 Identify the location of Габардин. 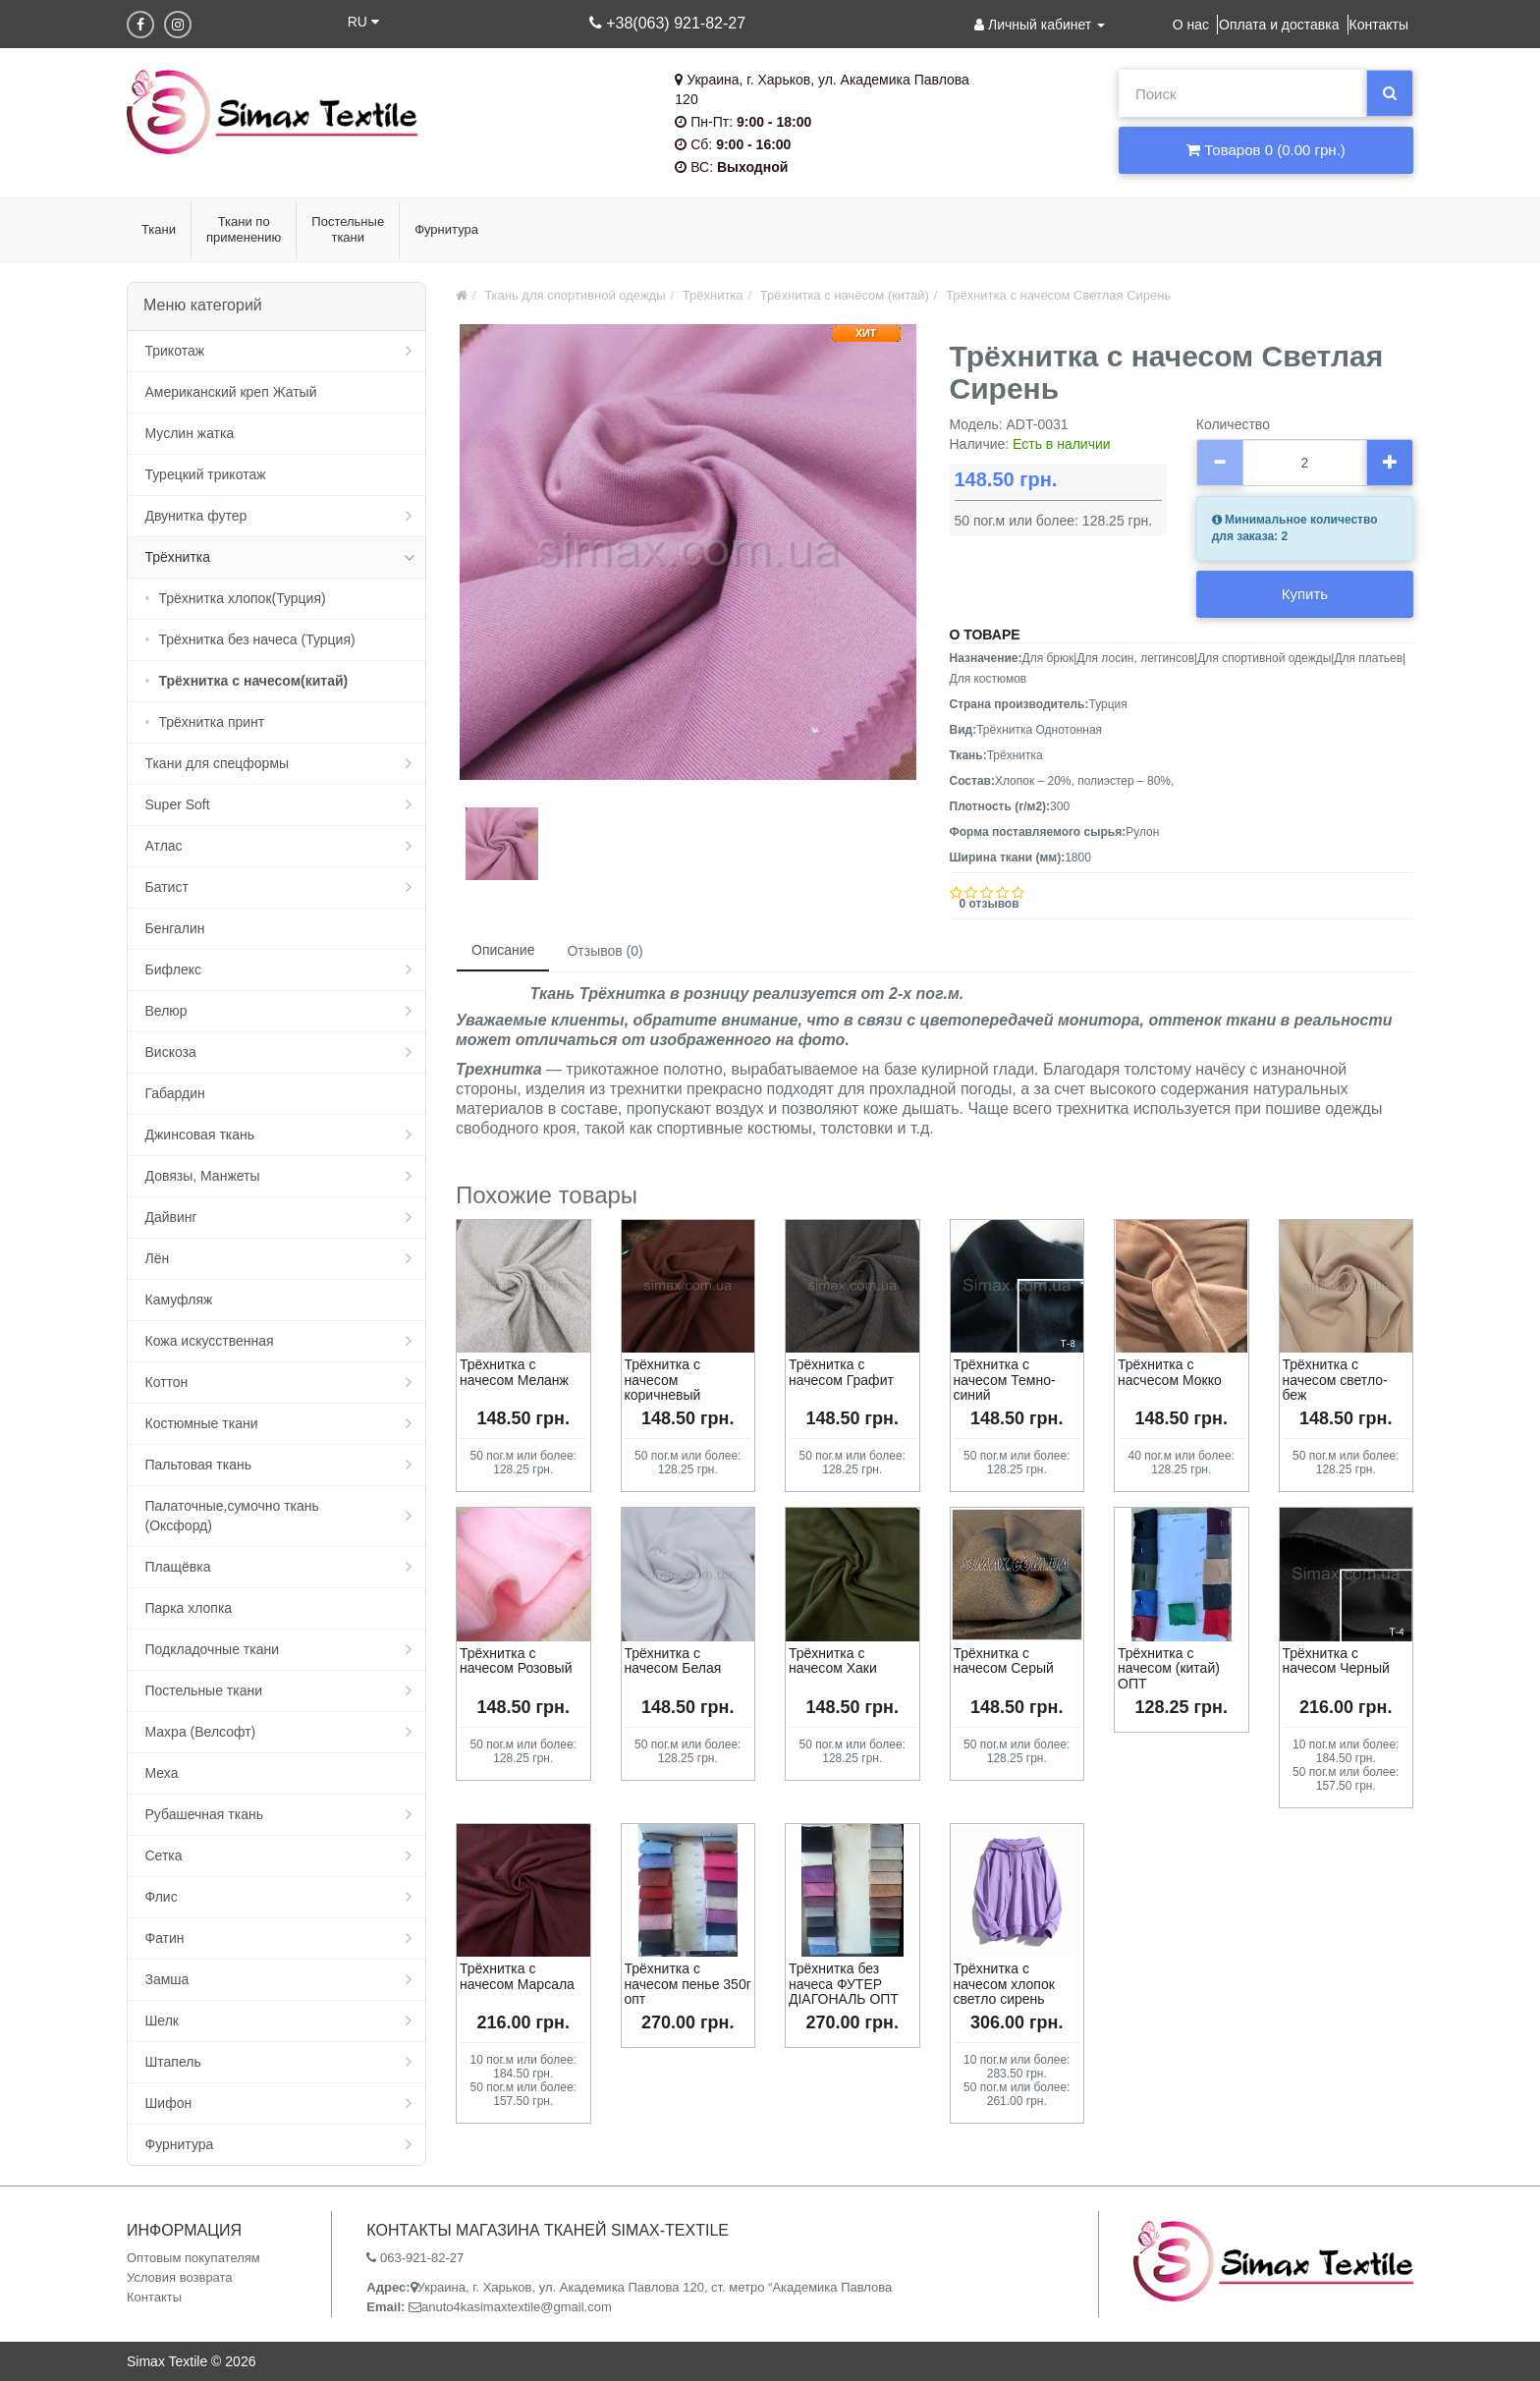
(175, 1093).